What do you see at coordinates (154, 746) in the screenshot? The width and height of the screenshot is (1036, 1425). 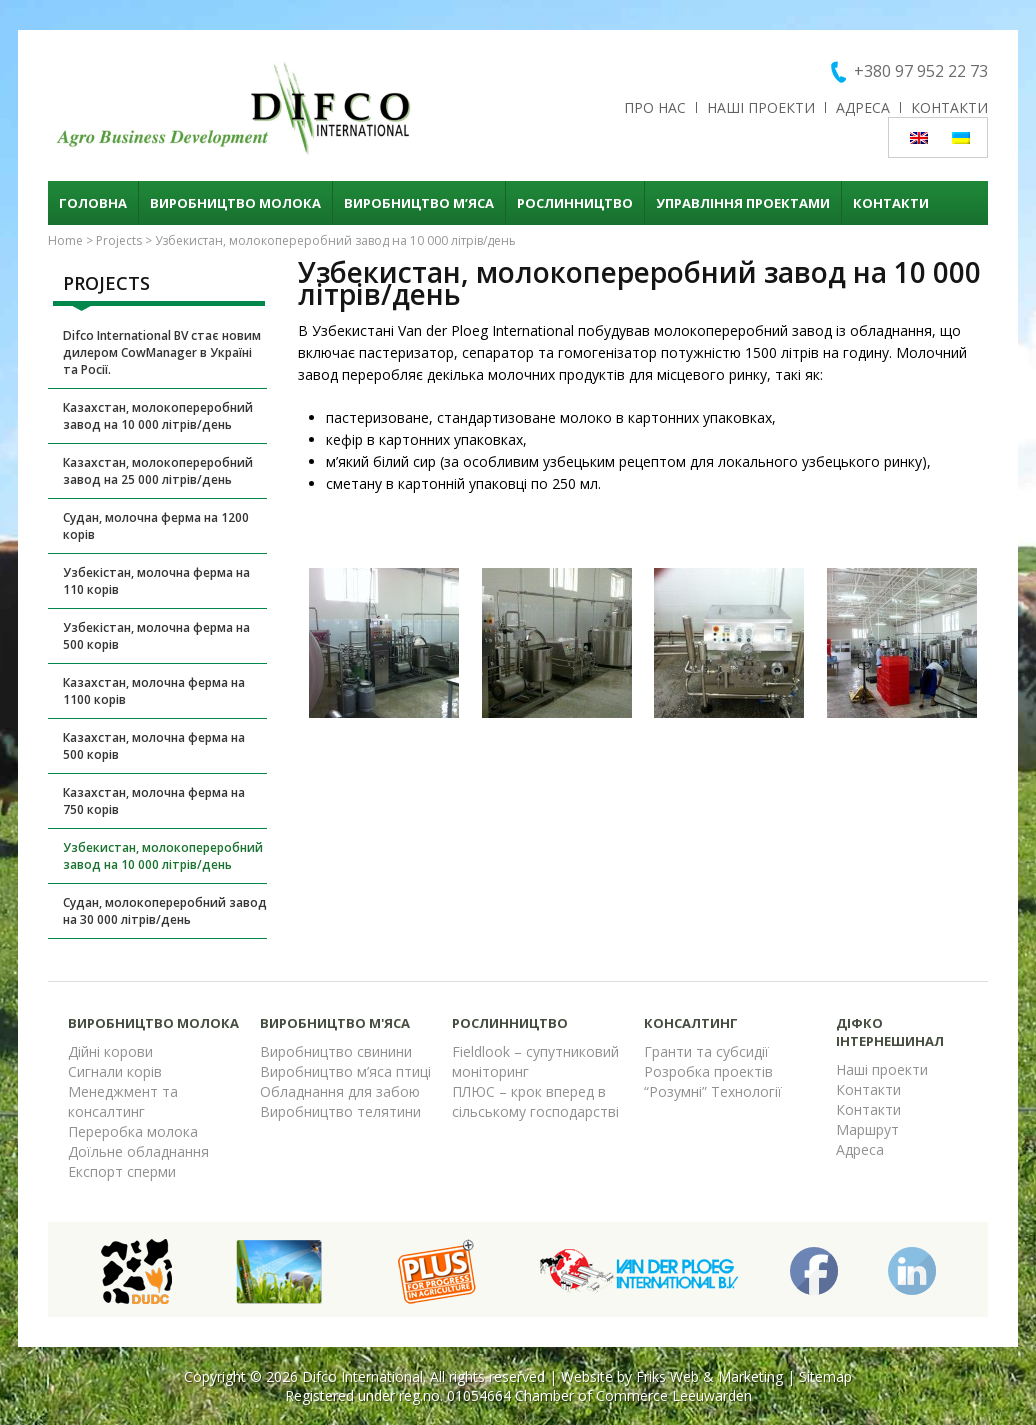 I see `Казахстан, молочна ферма на 500 корів` at bounding box center [154, 746].